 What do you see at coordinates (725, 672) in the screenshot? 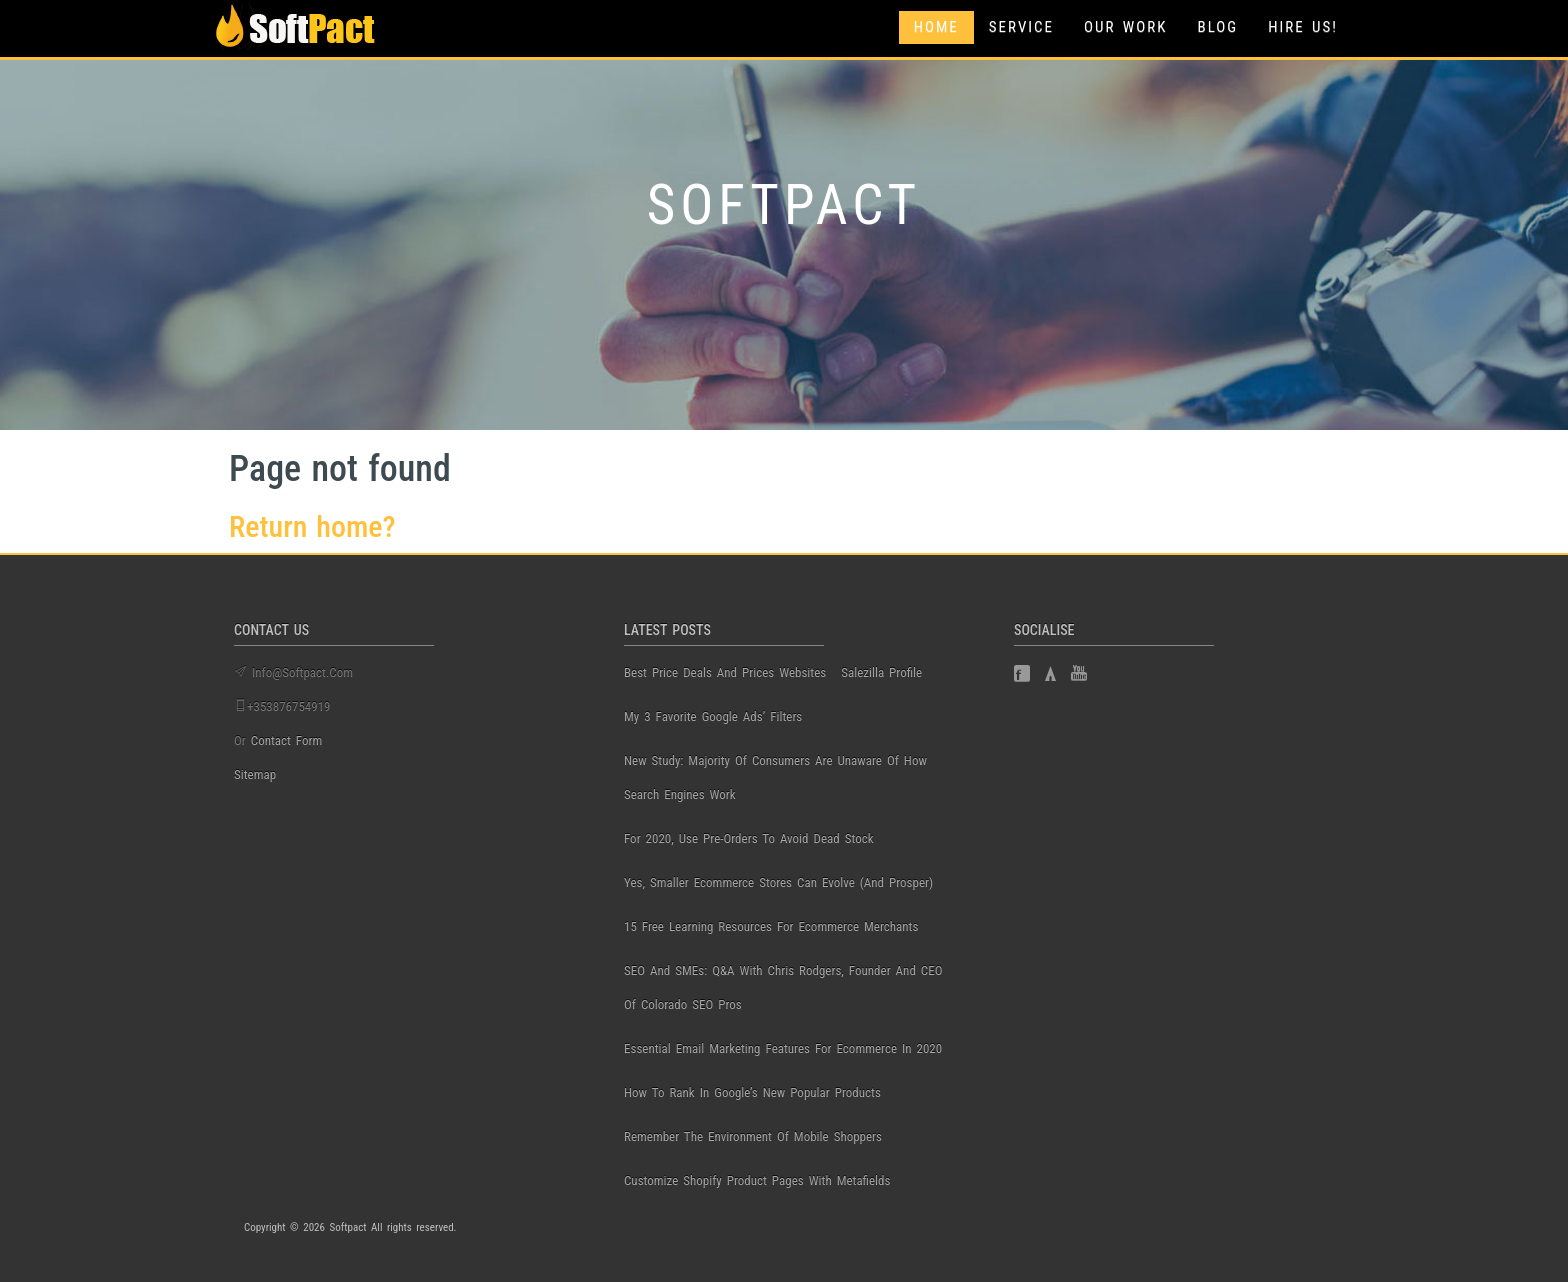
I see `best price deals and prices websites` at bounding box center [725, 672].